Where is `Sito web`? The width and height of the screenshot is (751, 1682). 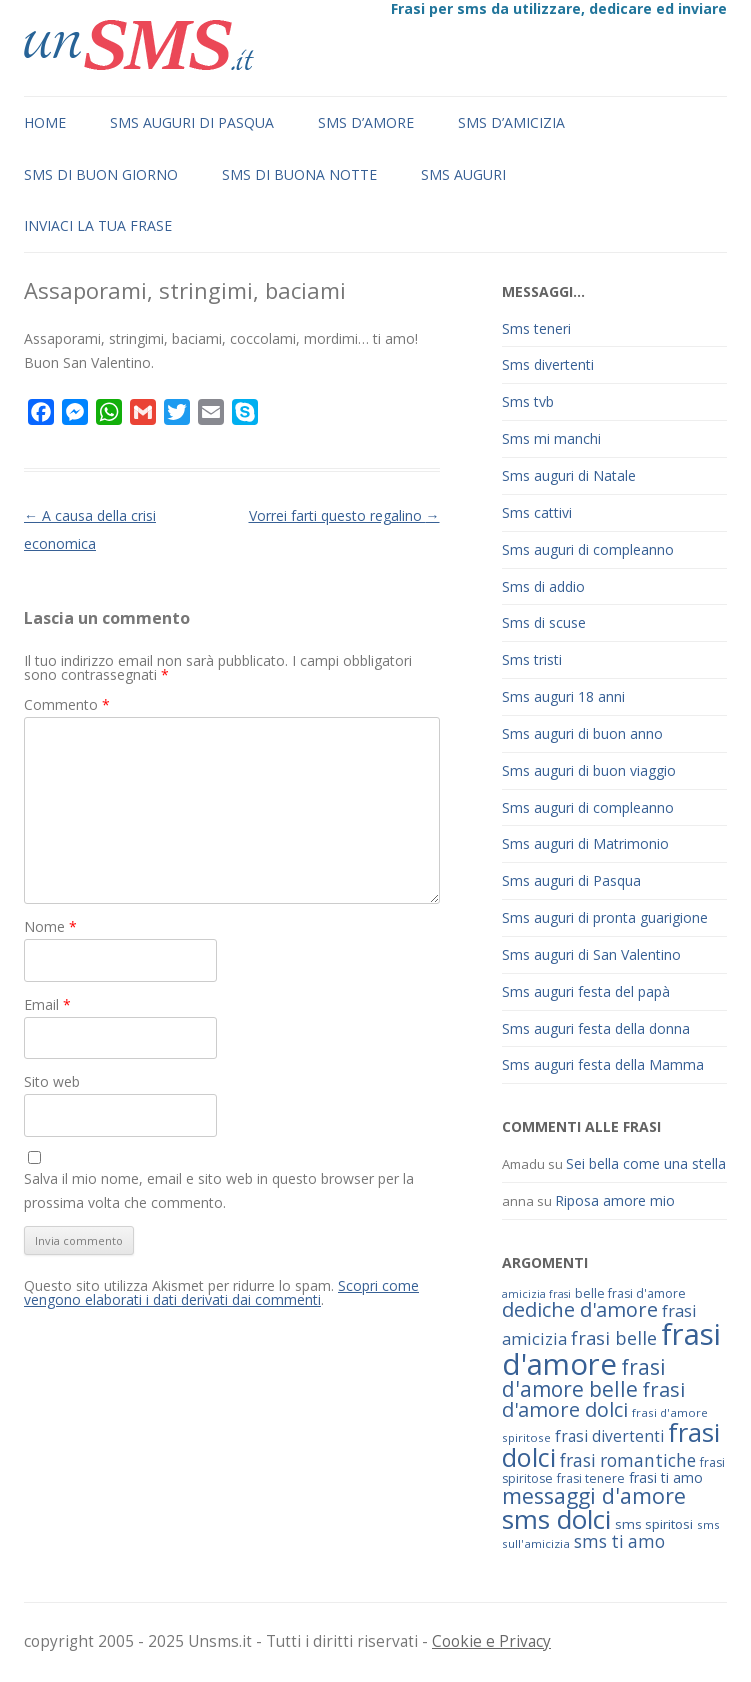 Sito web is located at coordinates (52, 1081).